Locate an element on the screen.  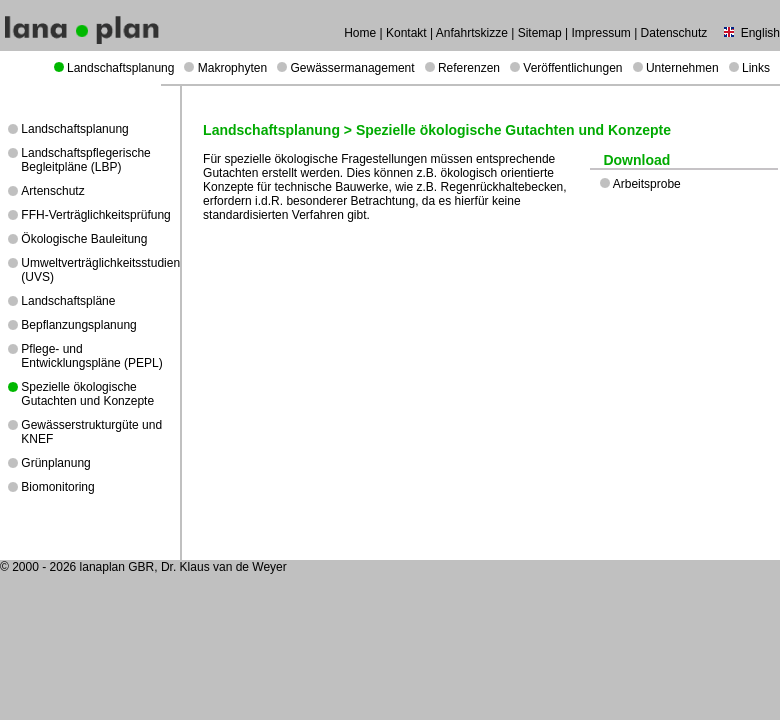
Unternehmen is located at coordinates (682, 68).